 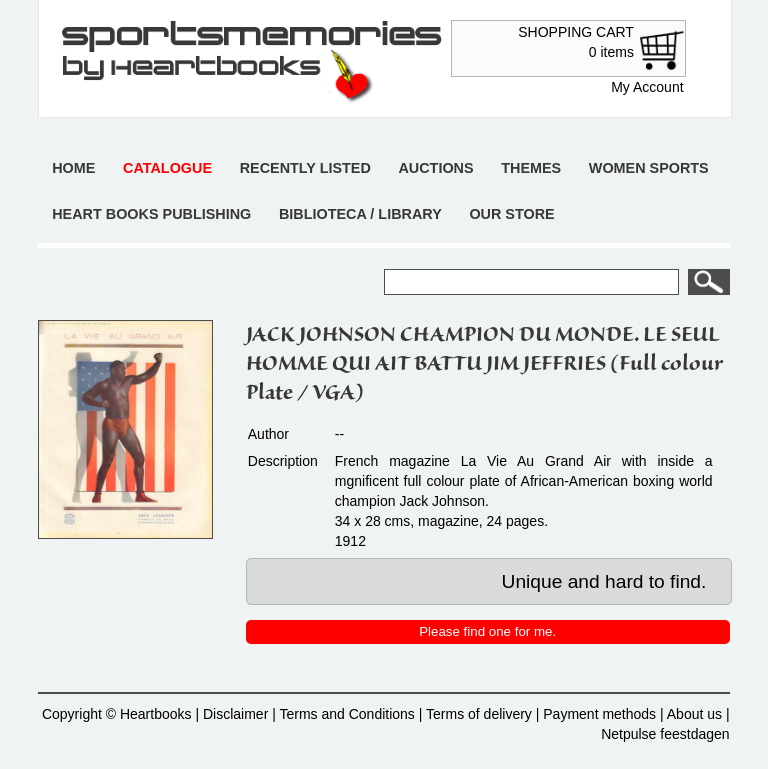 I want to click on Women sports, so click(x=649, y=168).